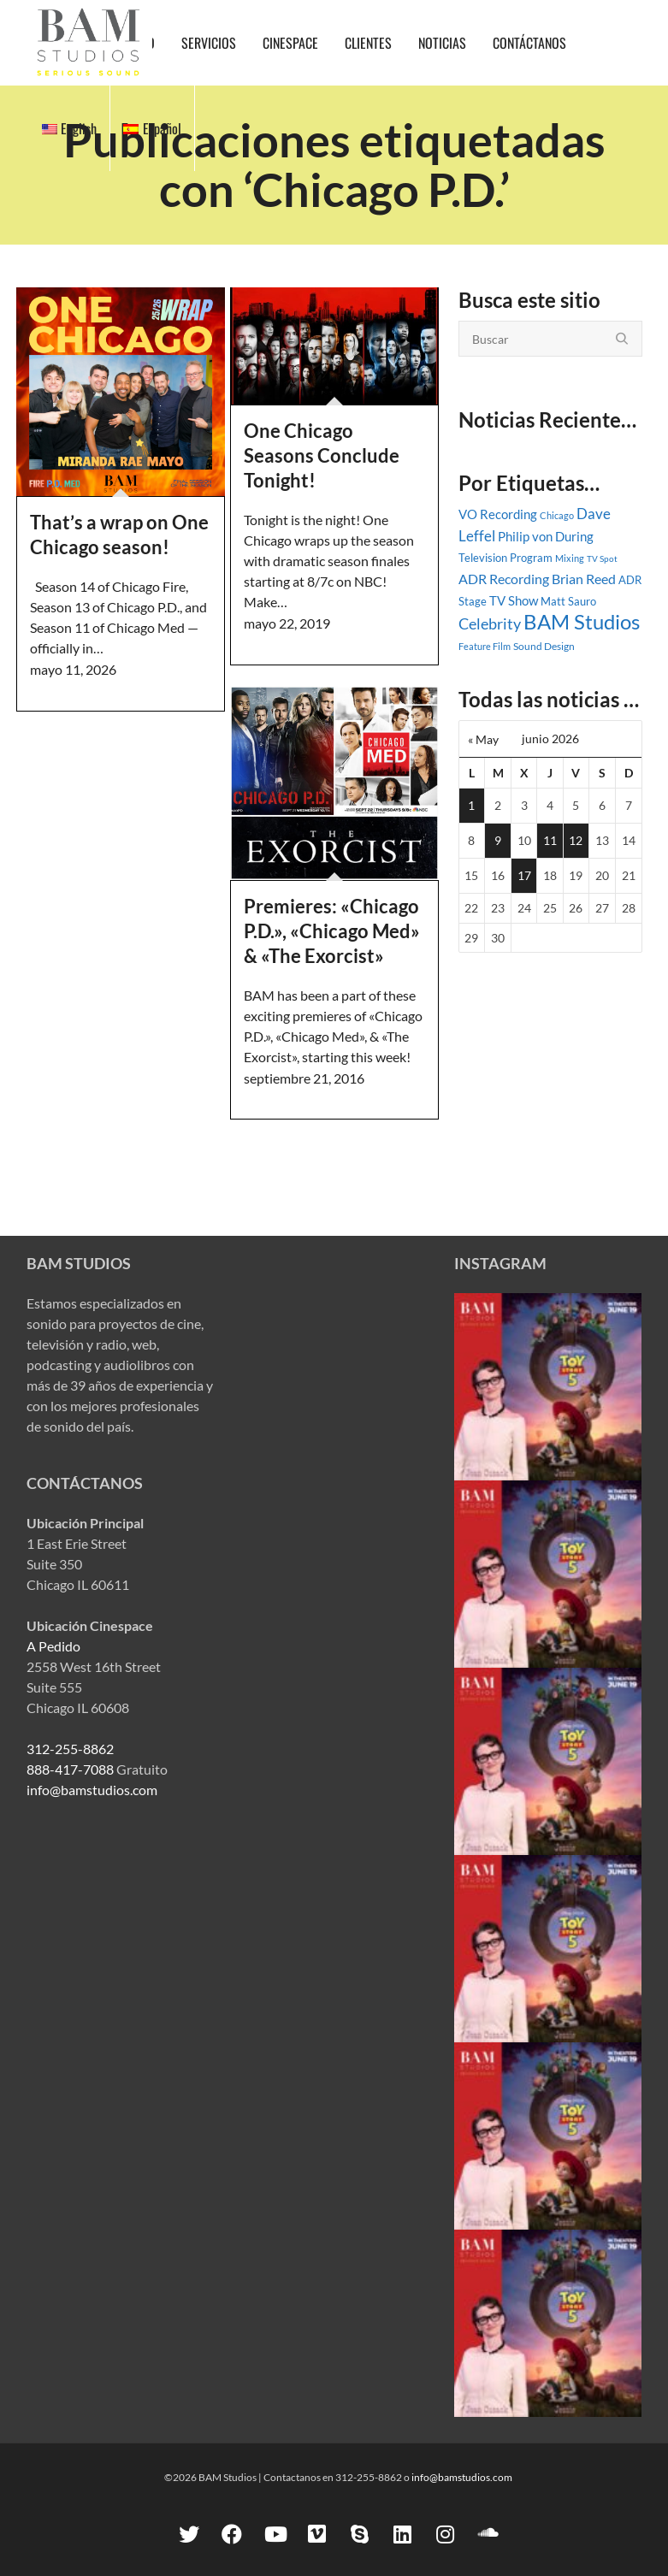 This screenshot has height=2576, width=668. I want to click on 11 [Entradas publicadas el 11 June, 2026], so click(550, 840).